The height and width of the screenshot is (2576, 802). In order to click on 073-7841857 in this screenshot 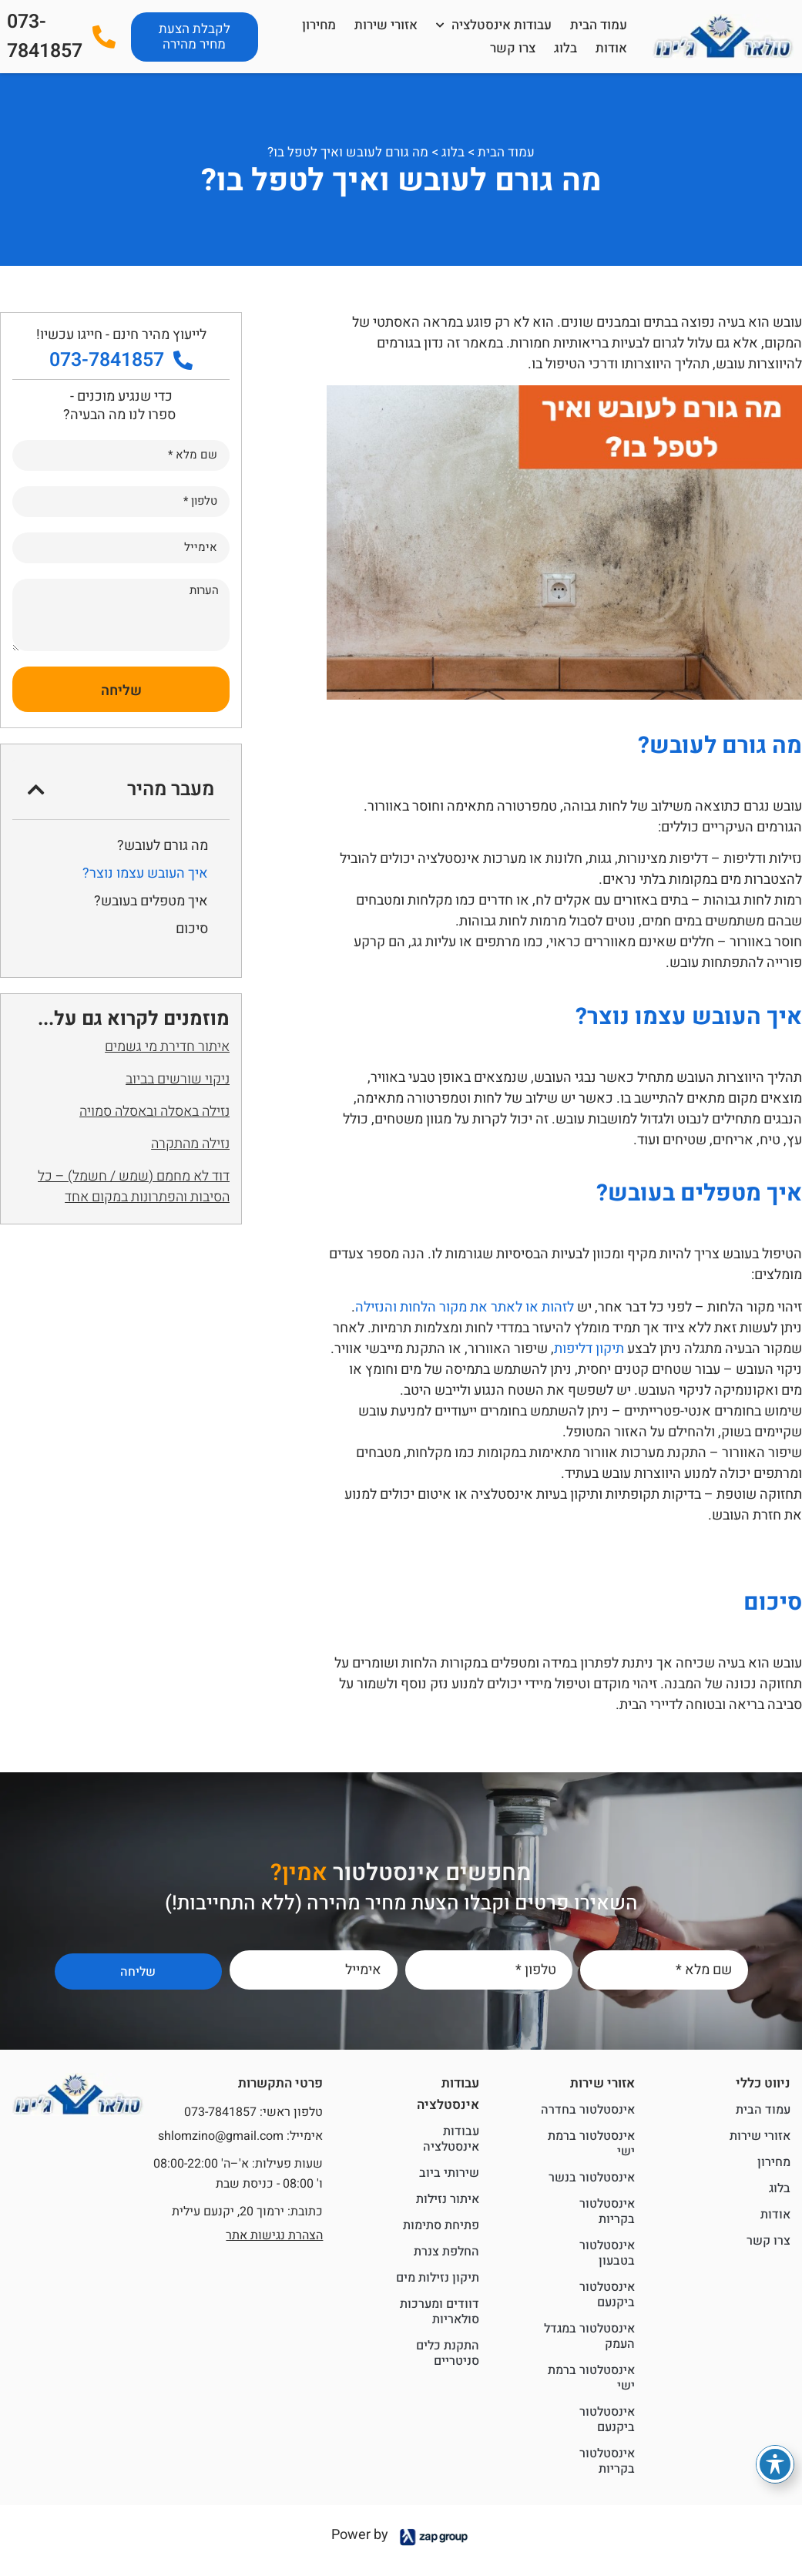, I will do `click(44, 36)`.